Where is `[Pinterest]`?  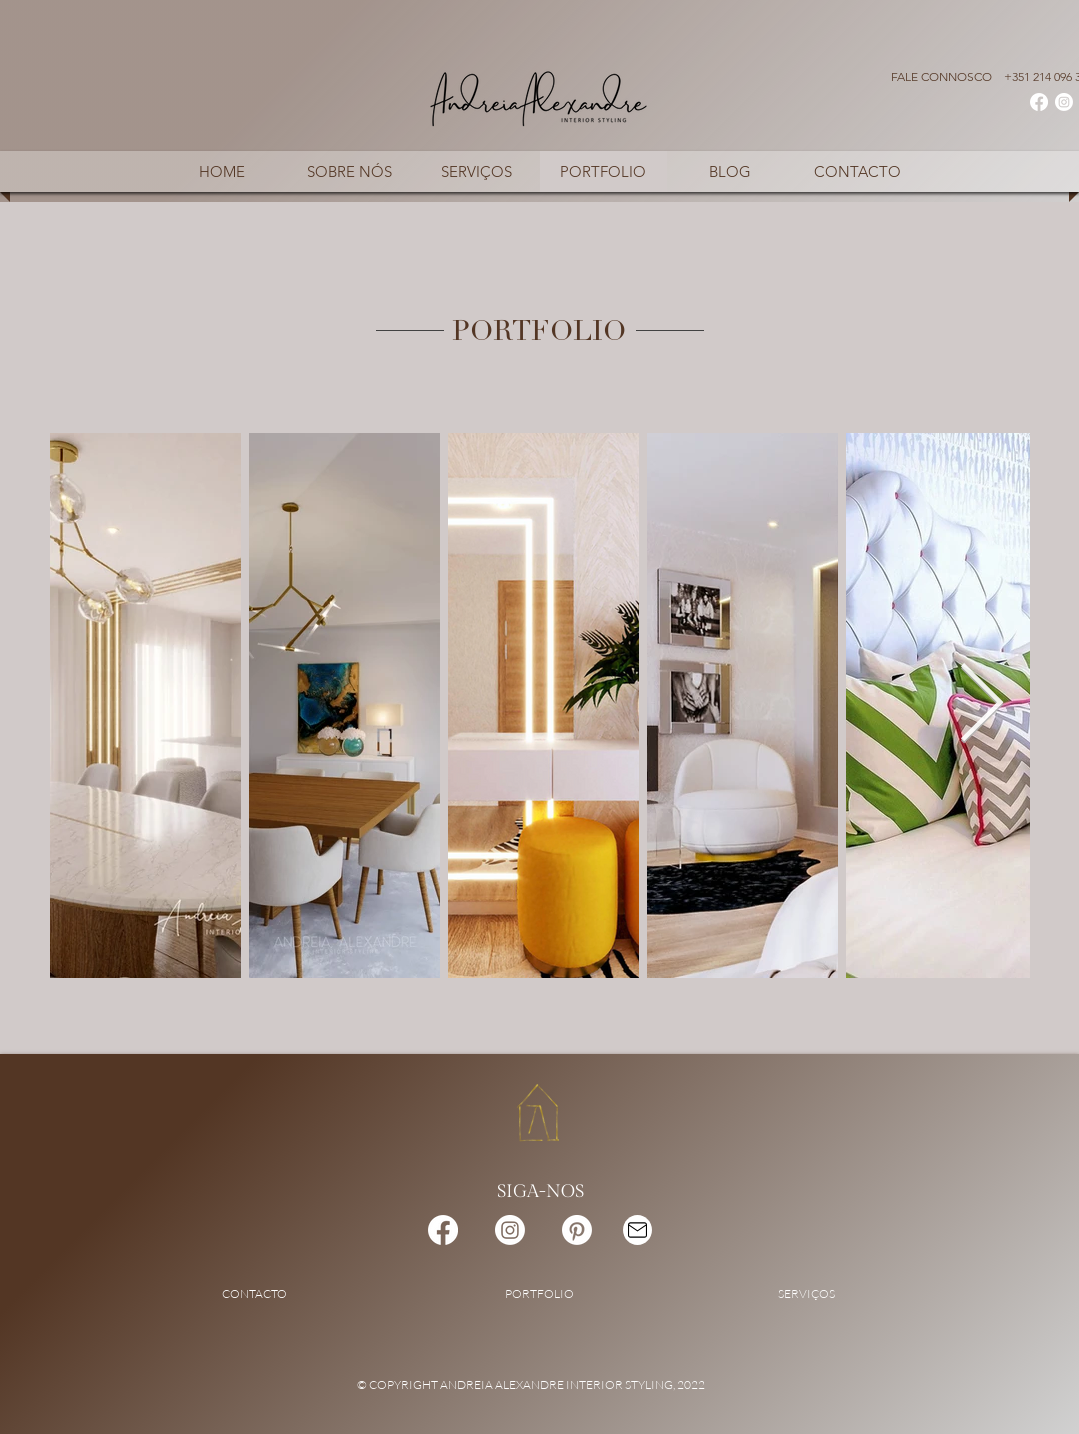
[Pinterest] is located at coordinates (577, 1230).